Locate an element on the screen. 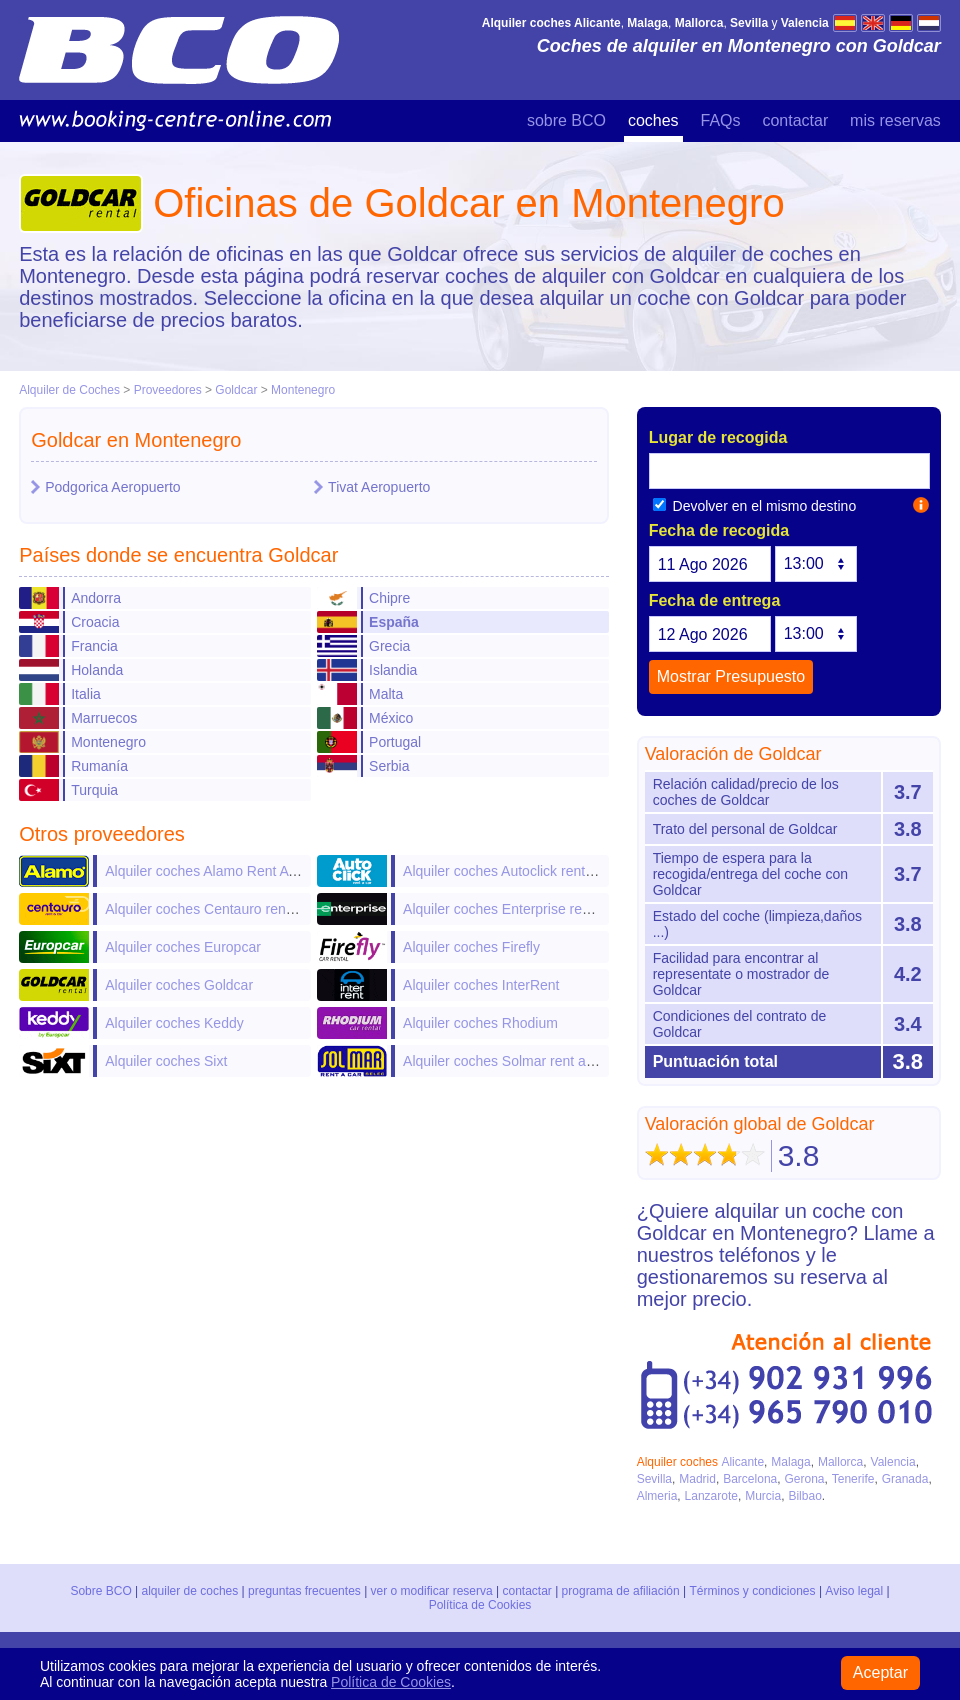 The height and width of the screenshot is (1700, 960). Sobre BCO is located at coordinates (101, 1591).